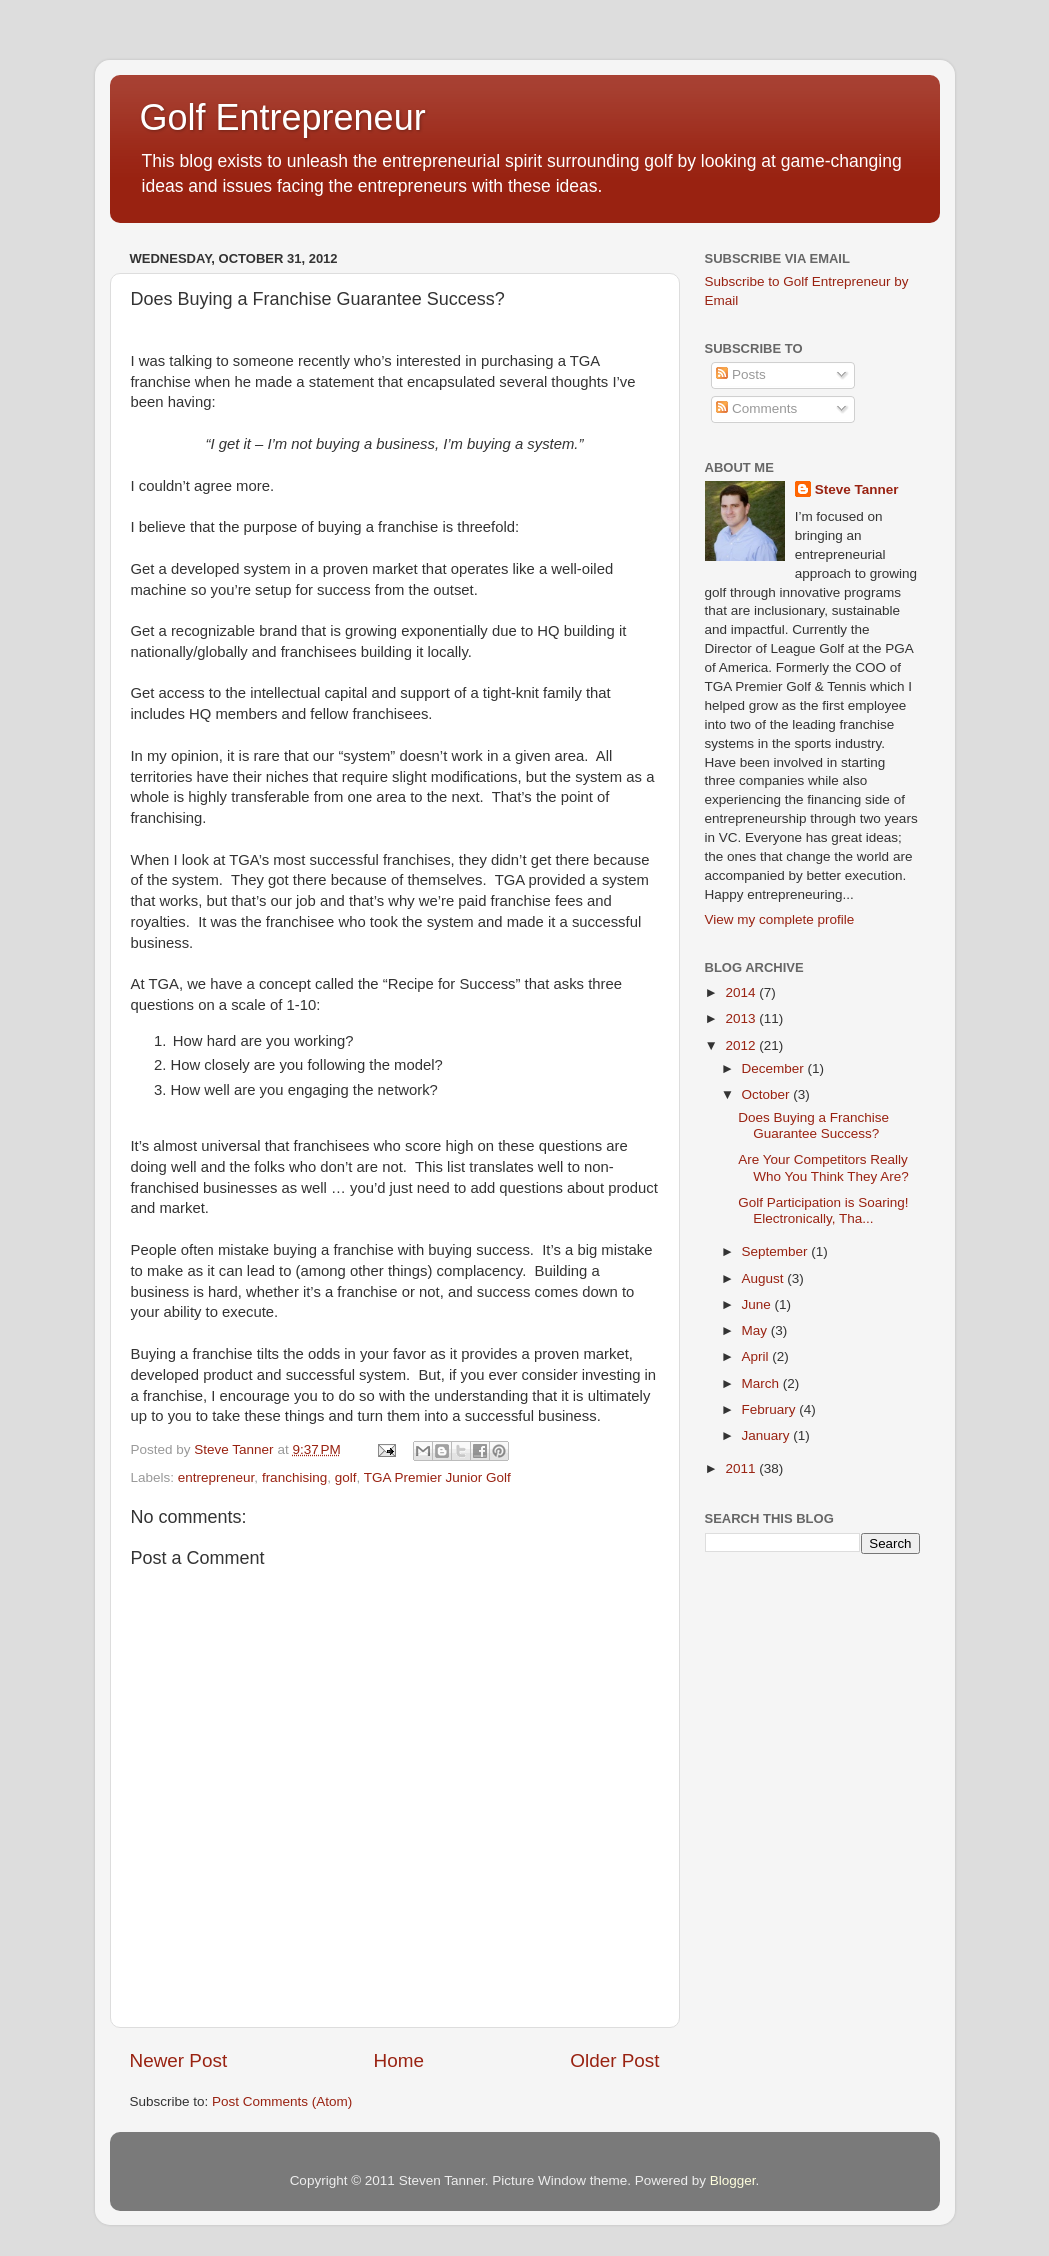 The width and height of the screenshot is (1049, 2256). Describe the element at coordinates (179, 2060) in the screenshot. I see `Newer Post` at that location.